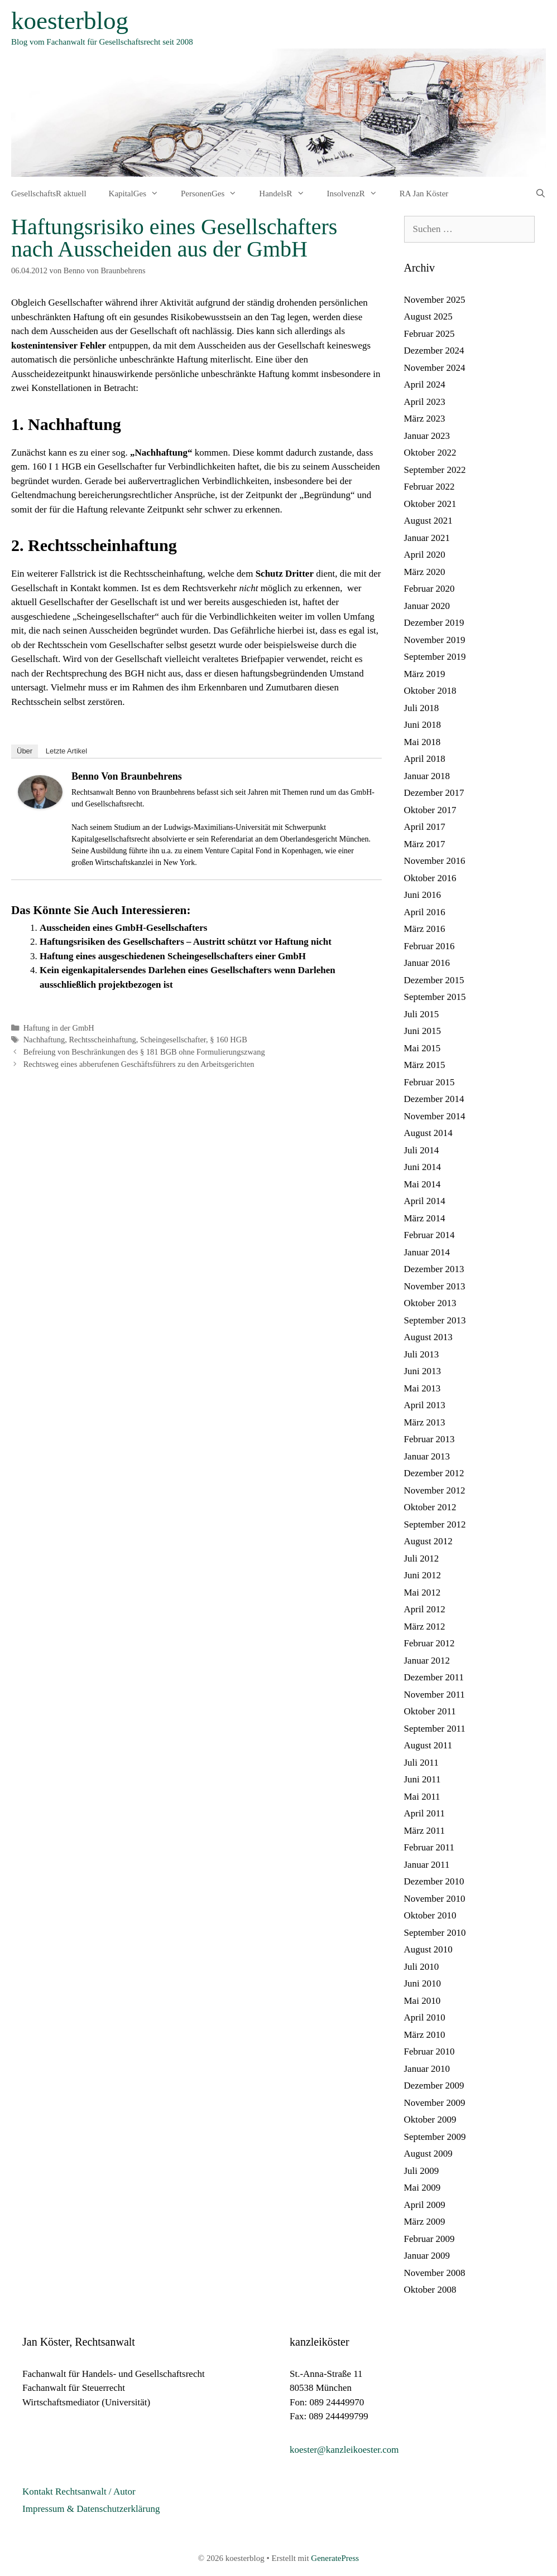  I want to click on Dezember 2011, so click(434, 1677).